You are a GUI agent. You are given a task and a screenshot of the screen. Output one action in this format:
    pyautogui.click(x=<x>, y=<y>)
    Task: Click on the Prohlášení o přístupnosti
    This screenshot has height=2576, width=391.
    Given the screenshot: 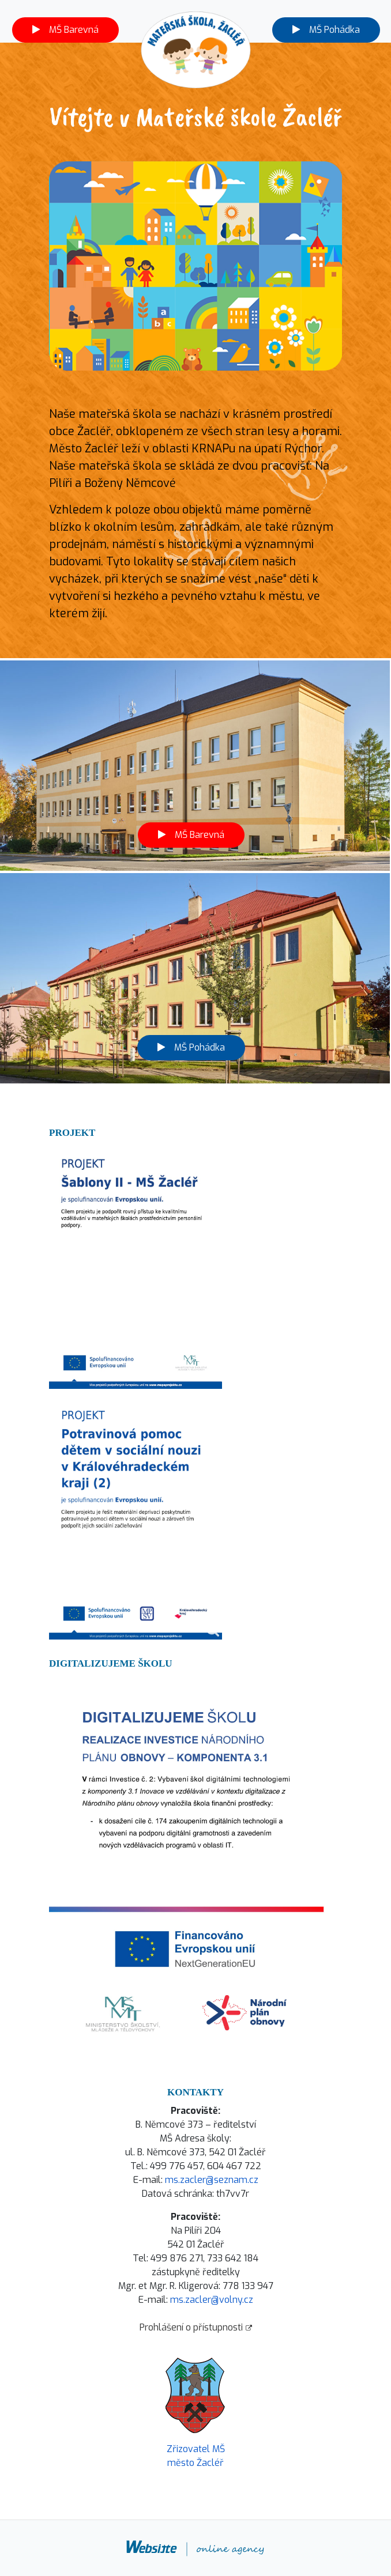 What is the action you would take?
    pyautogui.click(x=196, y=2327)
    